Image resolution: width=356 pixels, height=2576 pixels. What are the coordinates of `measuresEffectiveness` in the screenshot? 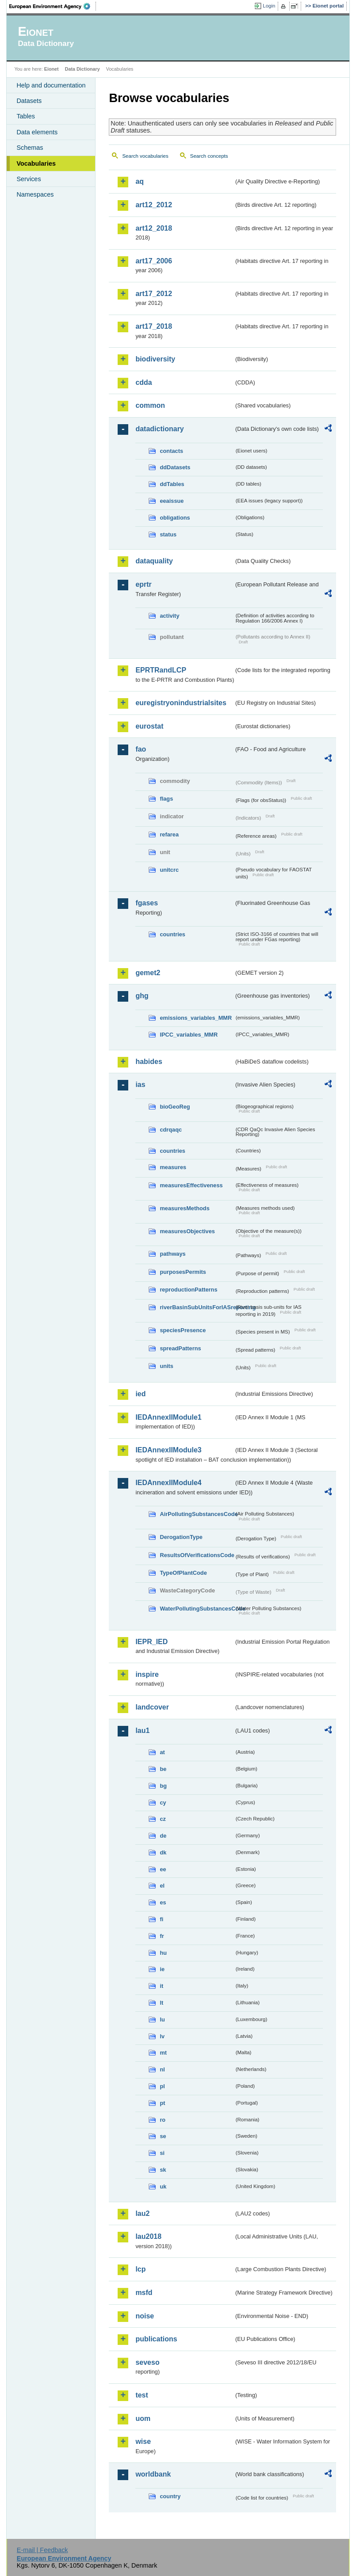 It's located at (191, 1185).